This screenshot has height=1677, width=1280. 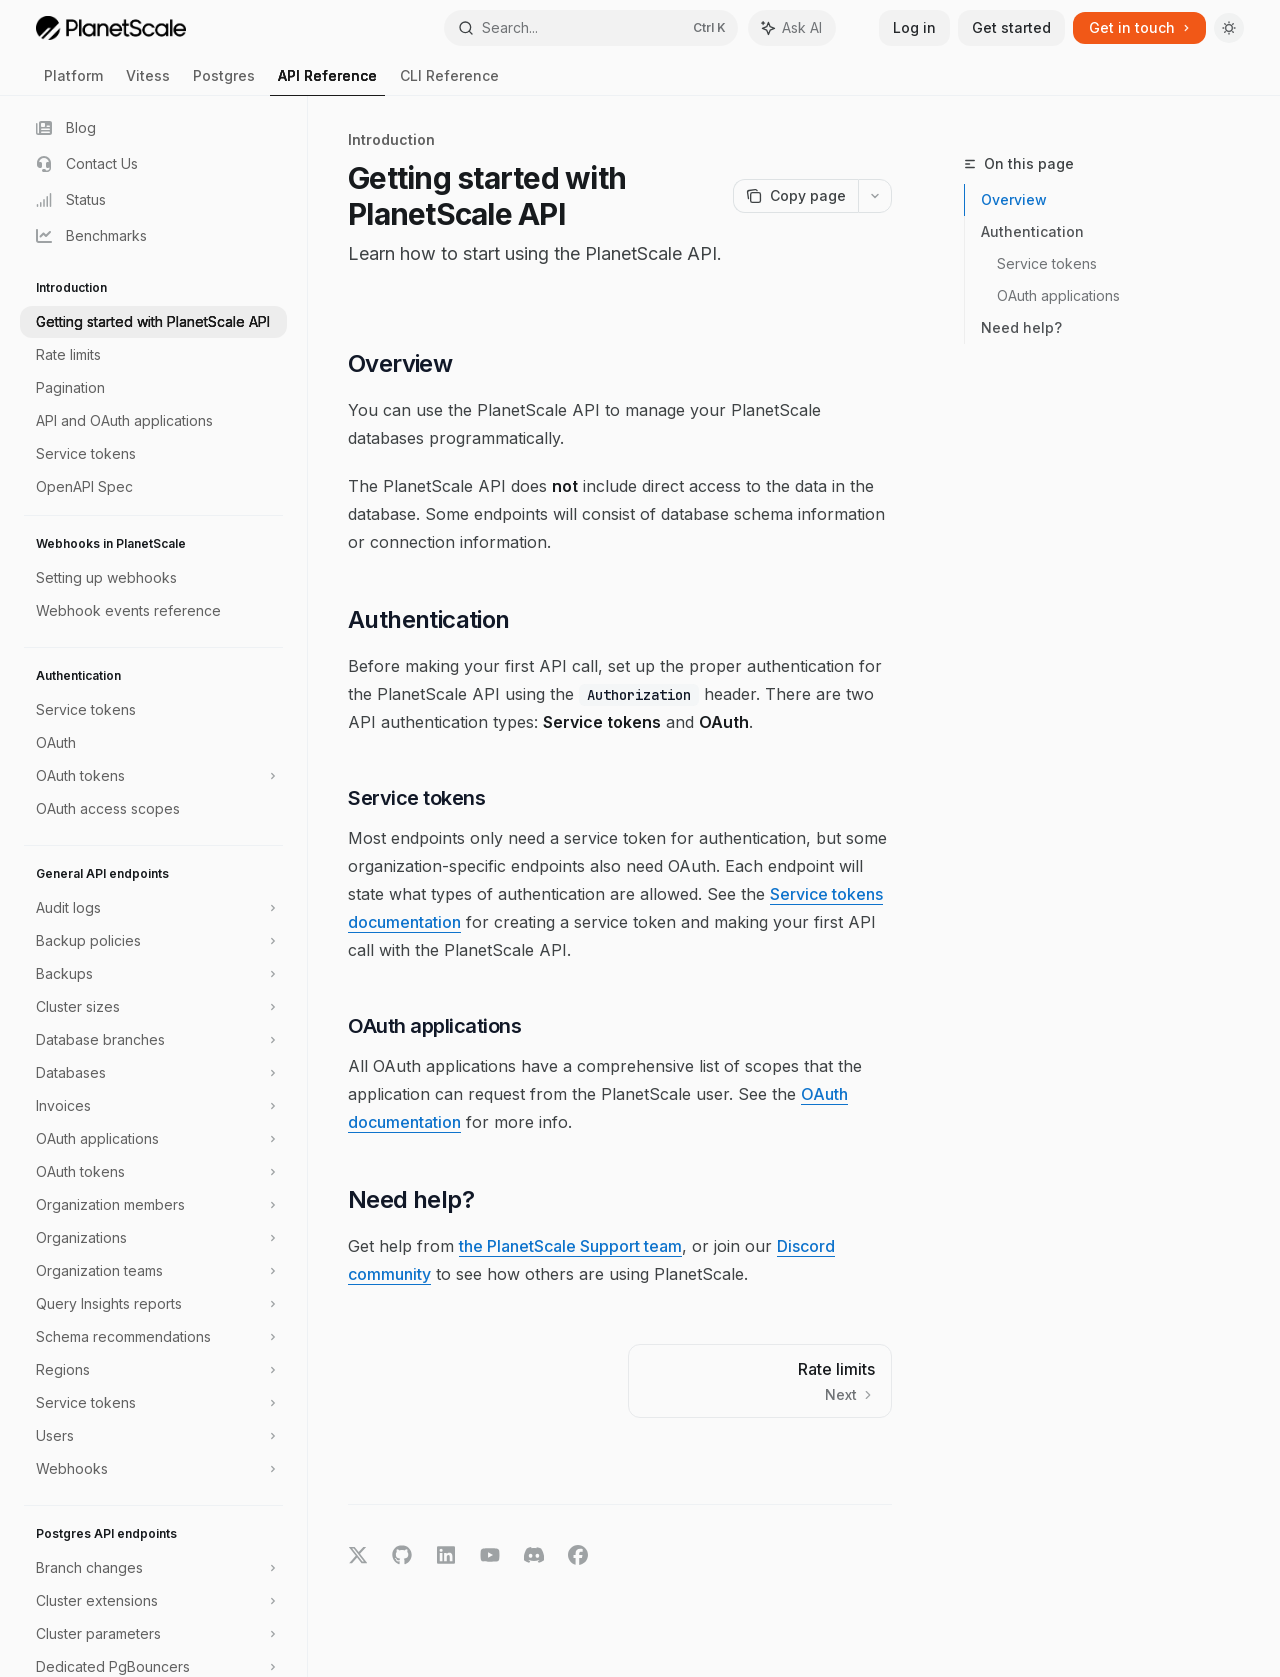 I want to click on [Toggle Users section], so click(x=153, y=1436).